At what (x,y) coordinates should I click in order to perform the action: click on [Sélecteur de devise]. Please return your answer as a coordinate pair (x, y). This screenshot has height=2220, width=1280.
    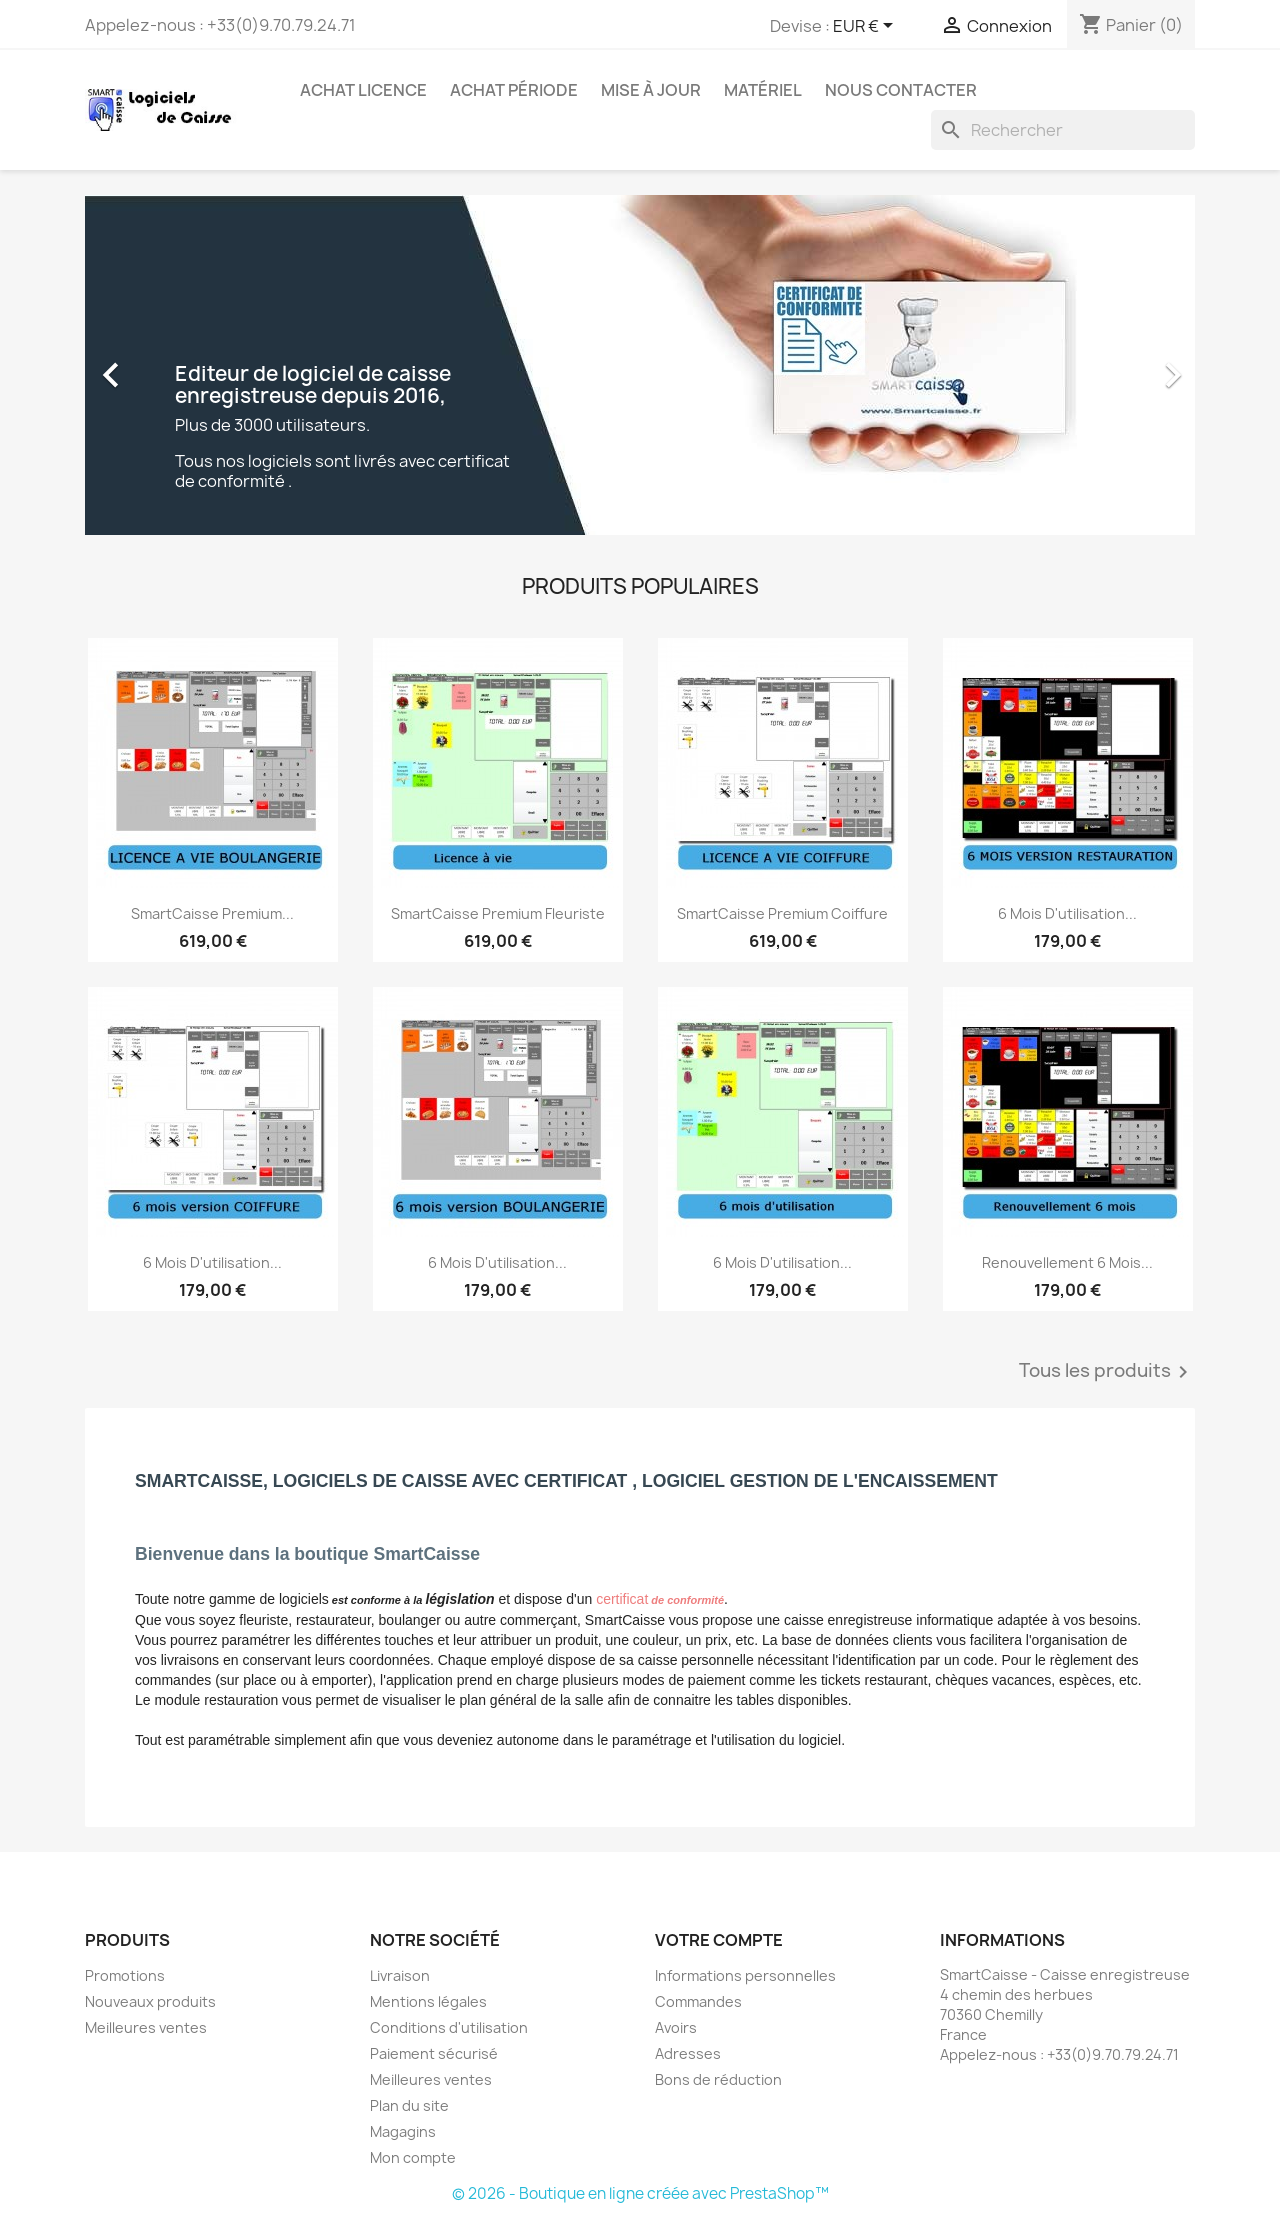
    Looking at the image, I should click on (866, 27).